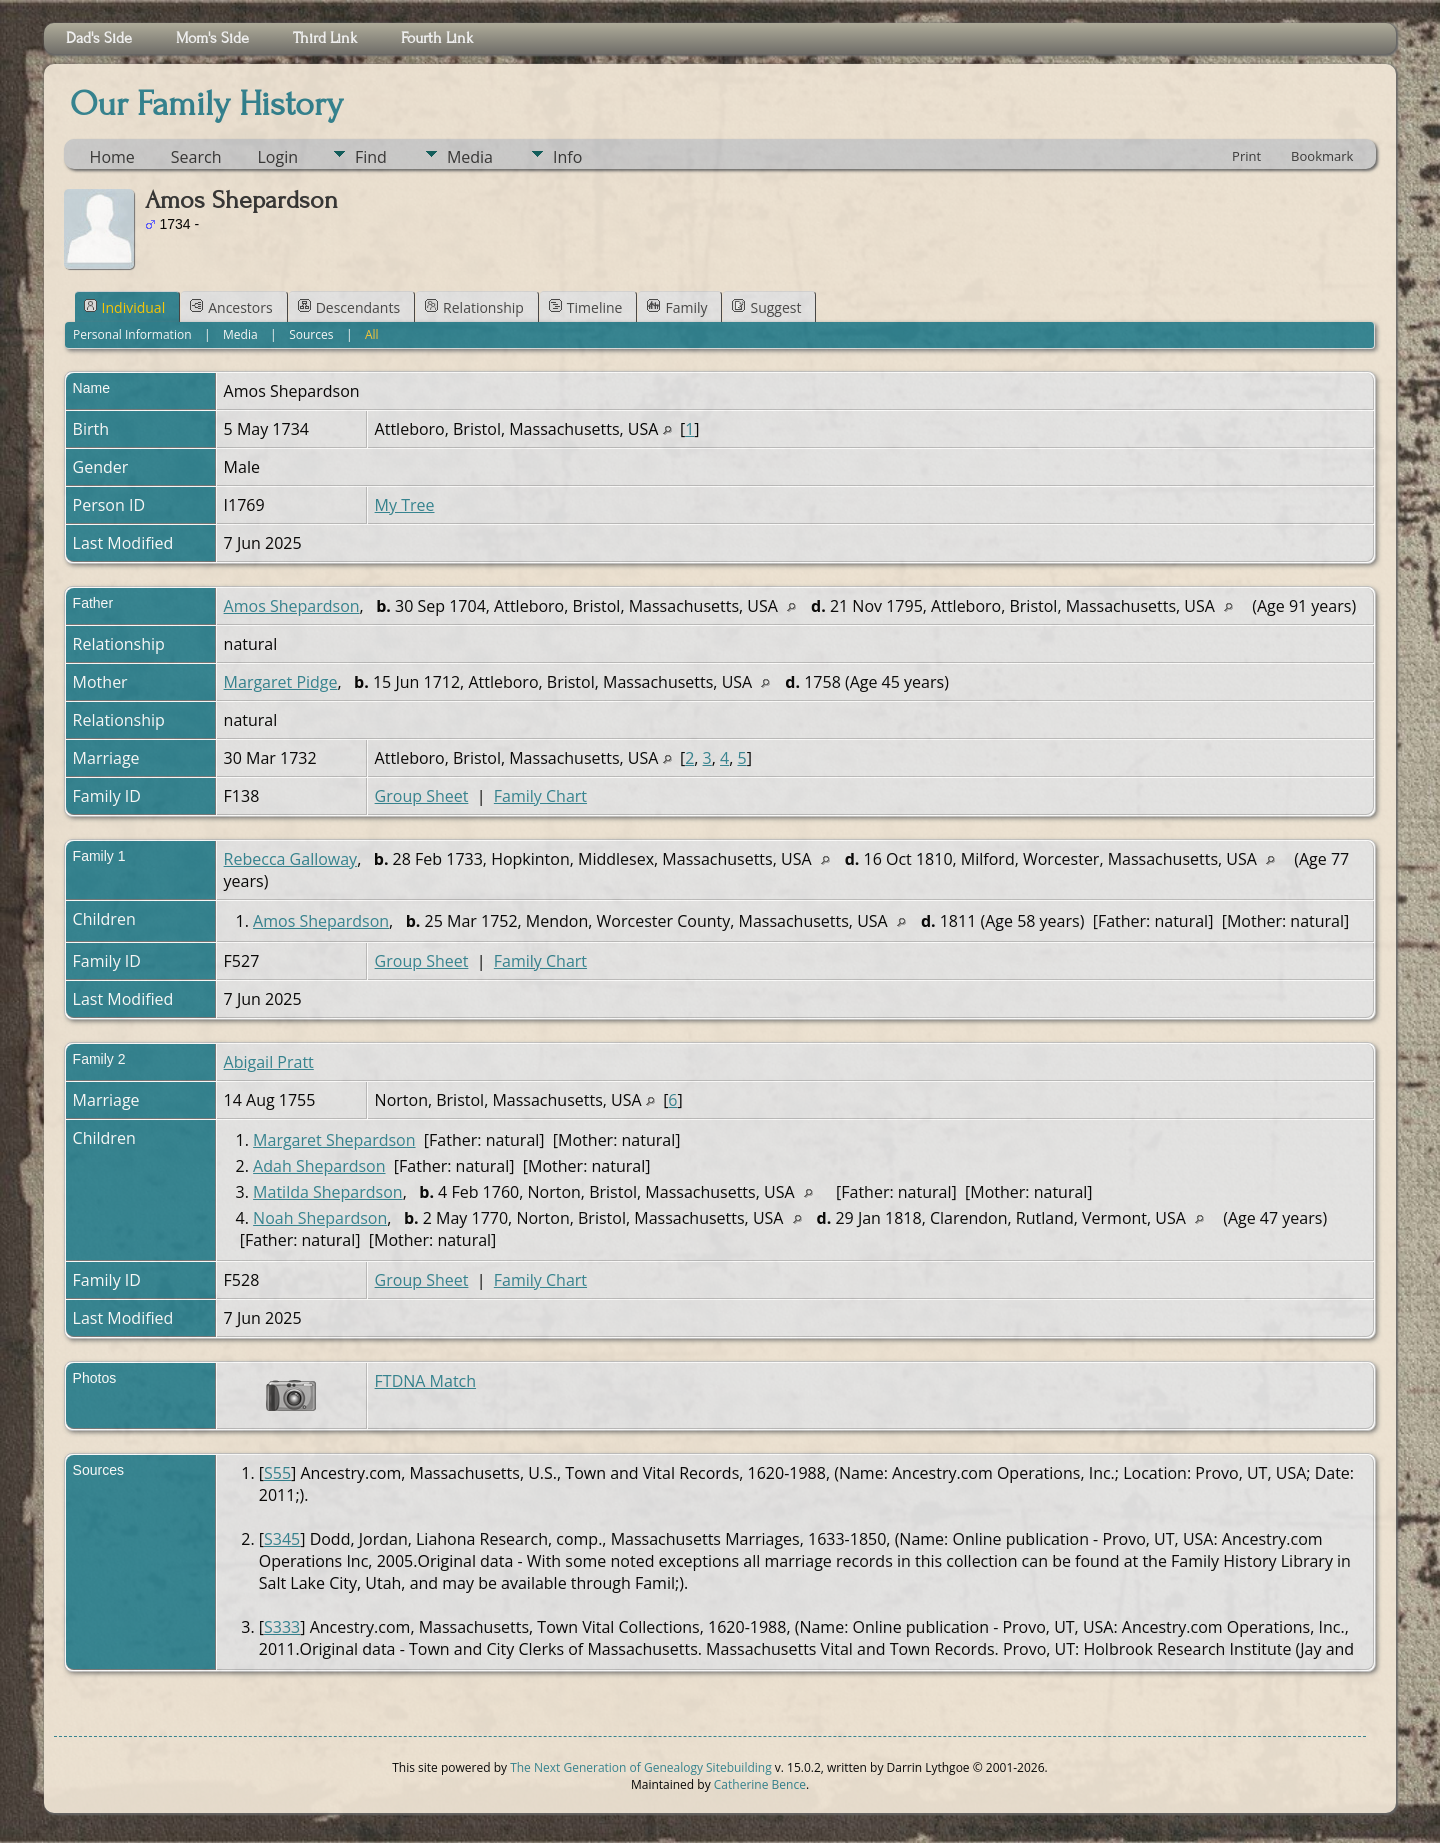 The width and height of the screenshot is (1440, 1843). I want to click on Rebecca Galloway, so click(291, 859).